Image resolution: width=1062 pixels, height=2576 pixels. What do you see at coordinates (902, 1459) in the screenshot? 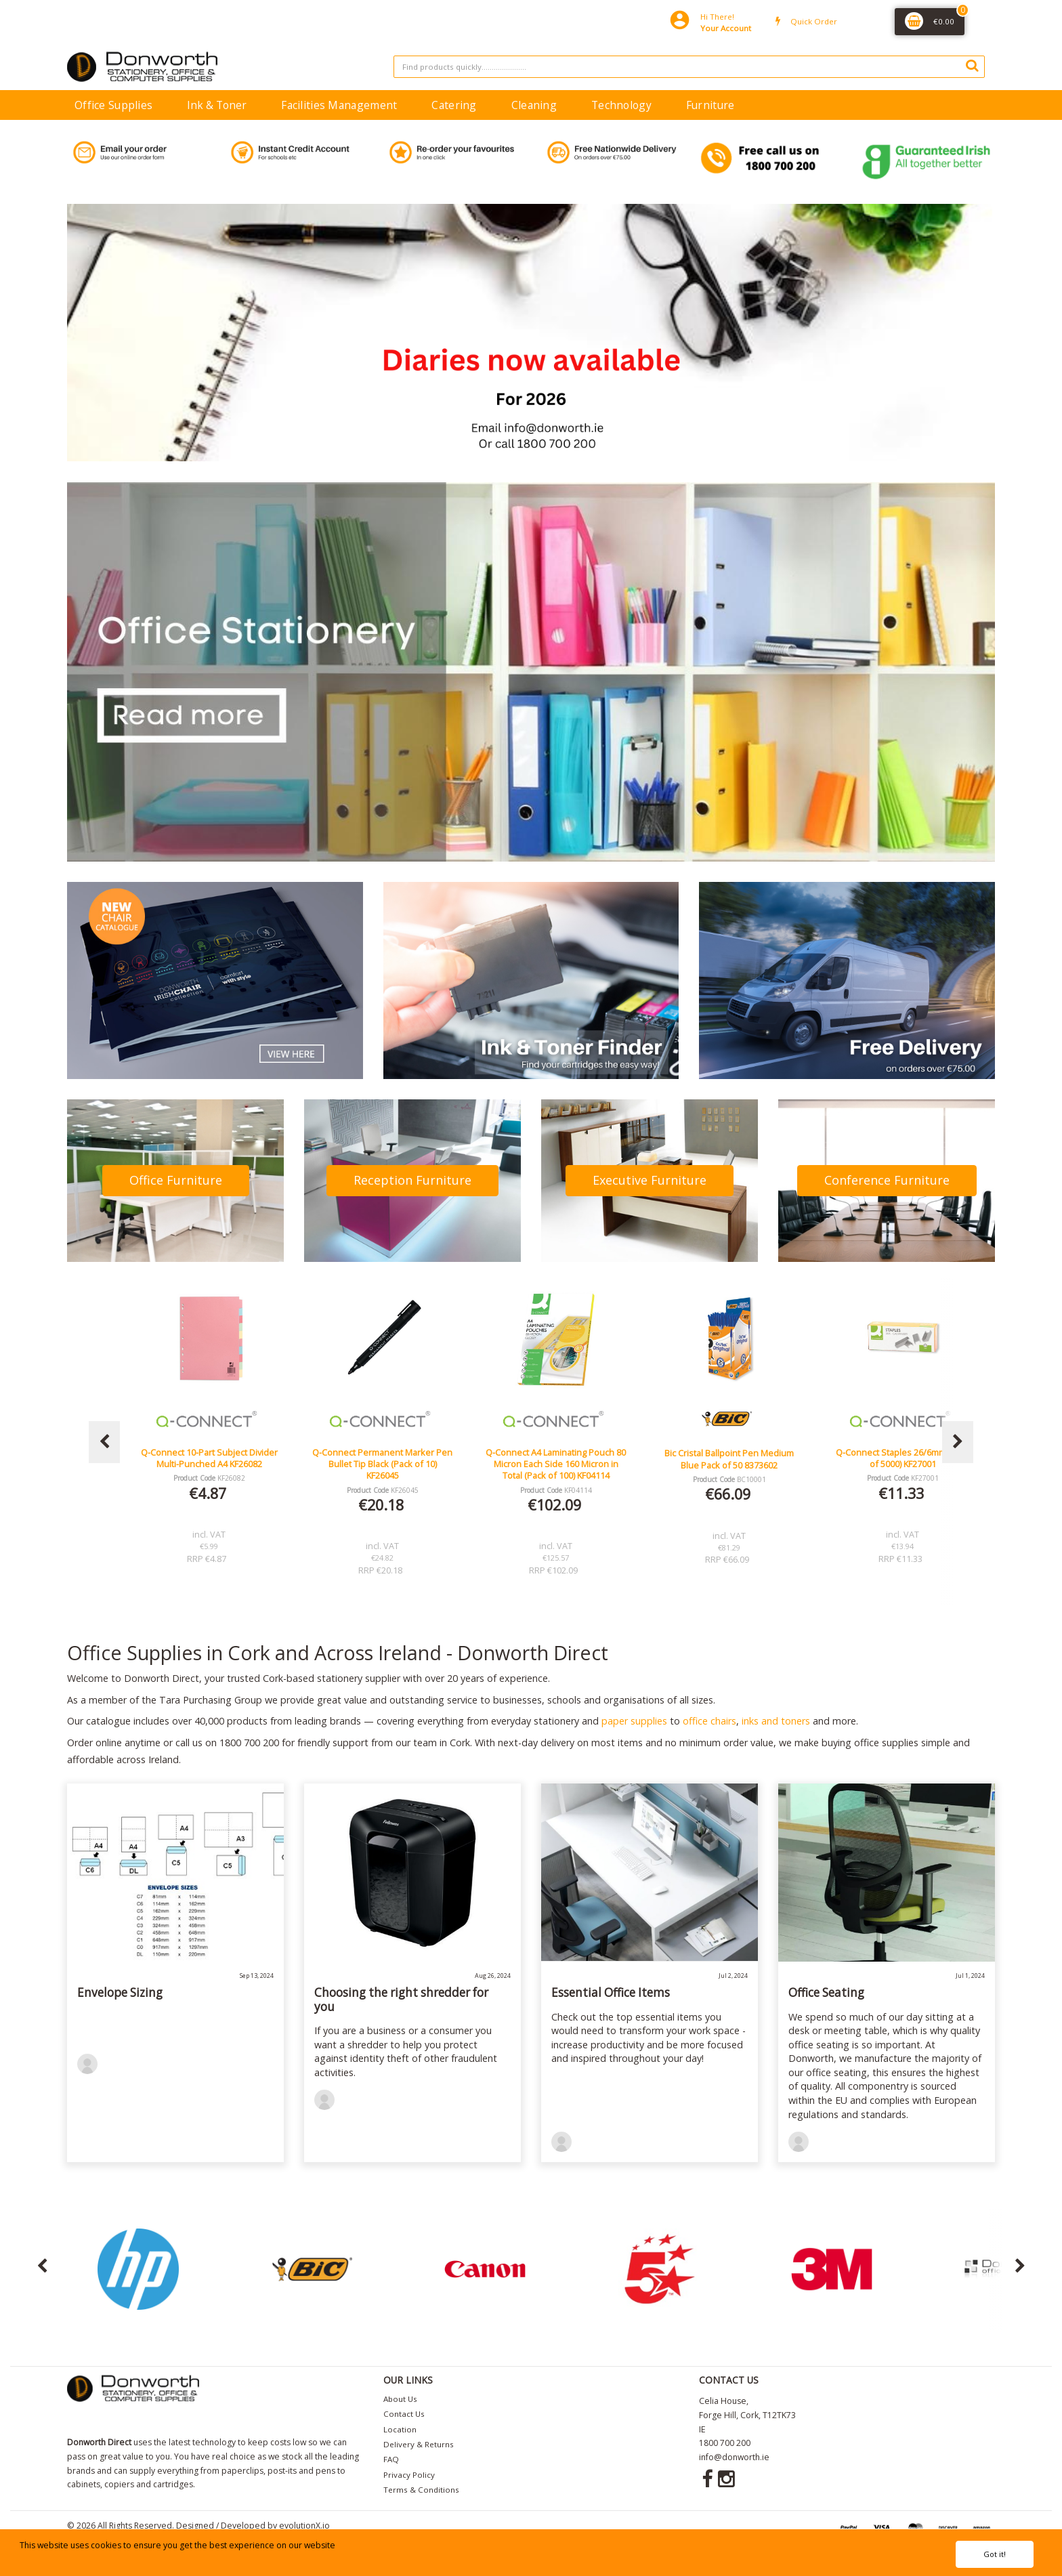
I see `Bic Cristal Ballpoint Pen Medium Blue Pack of 50 8373602` at bounding box center [902, 1459].